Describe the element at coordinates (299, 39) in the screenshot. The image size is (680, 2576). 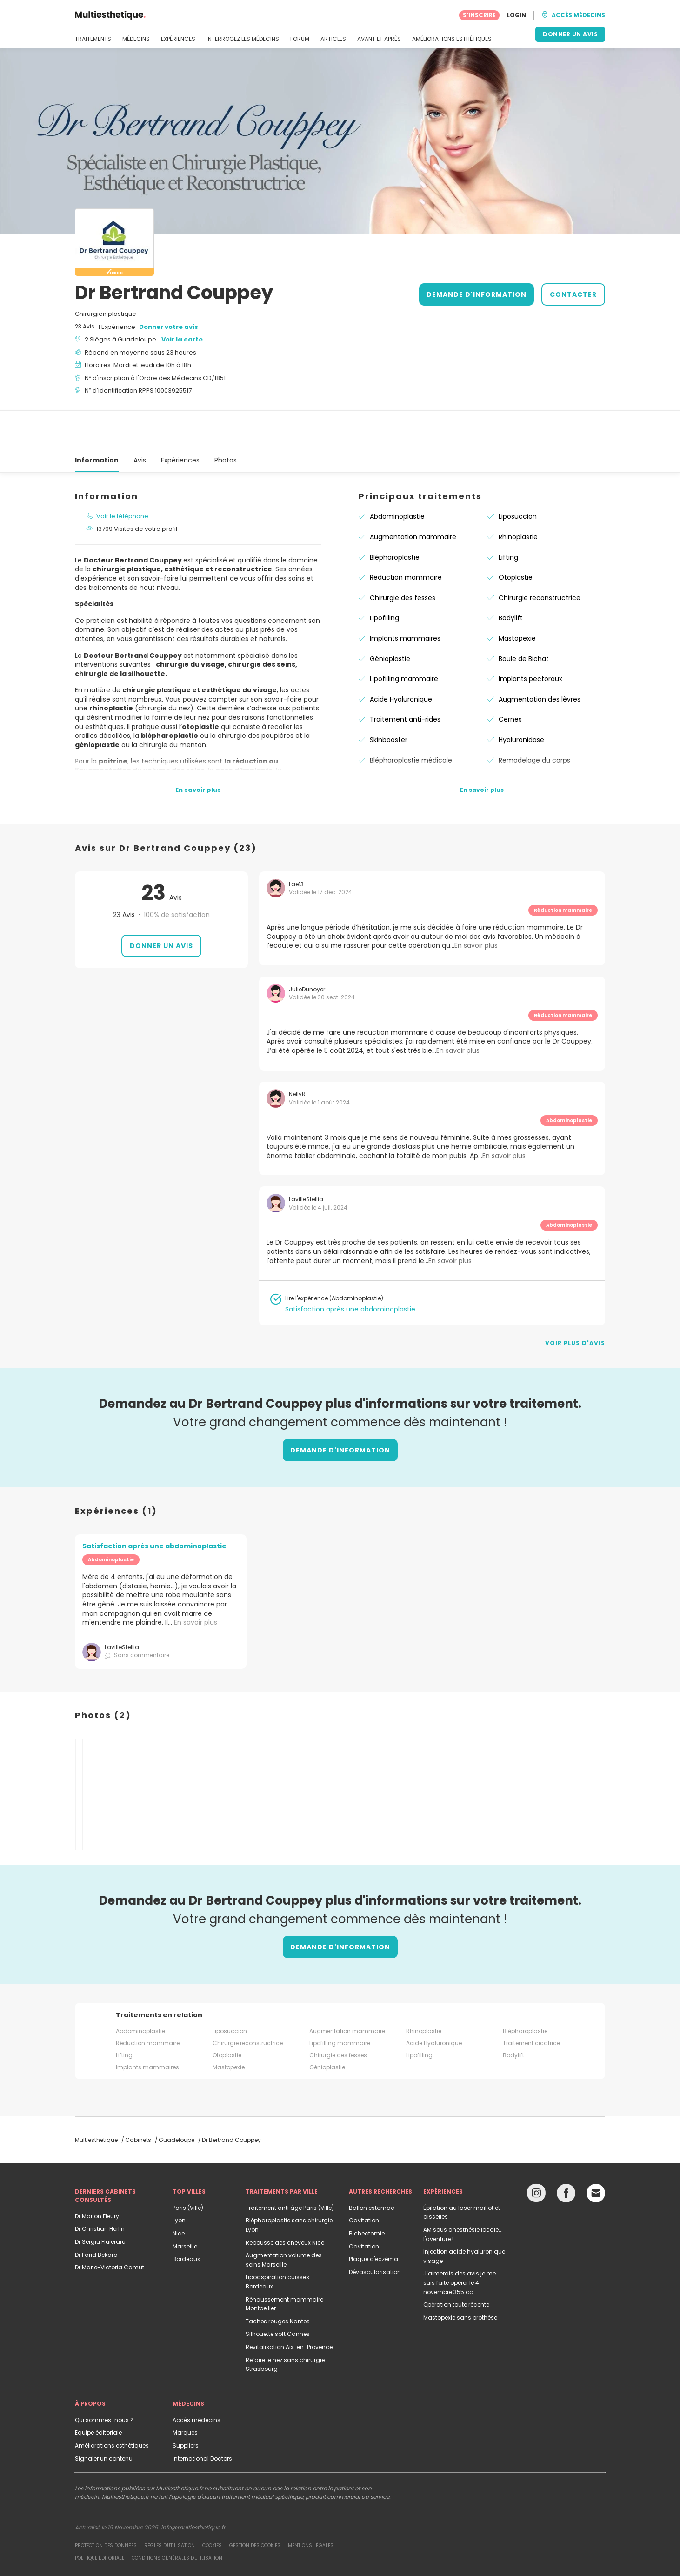
I see `FORUM` at that location.